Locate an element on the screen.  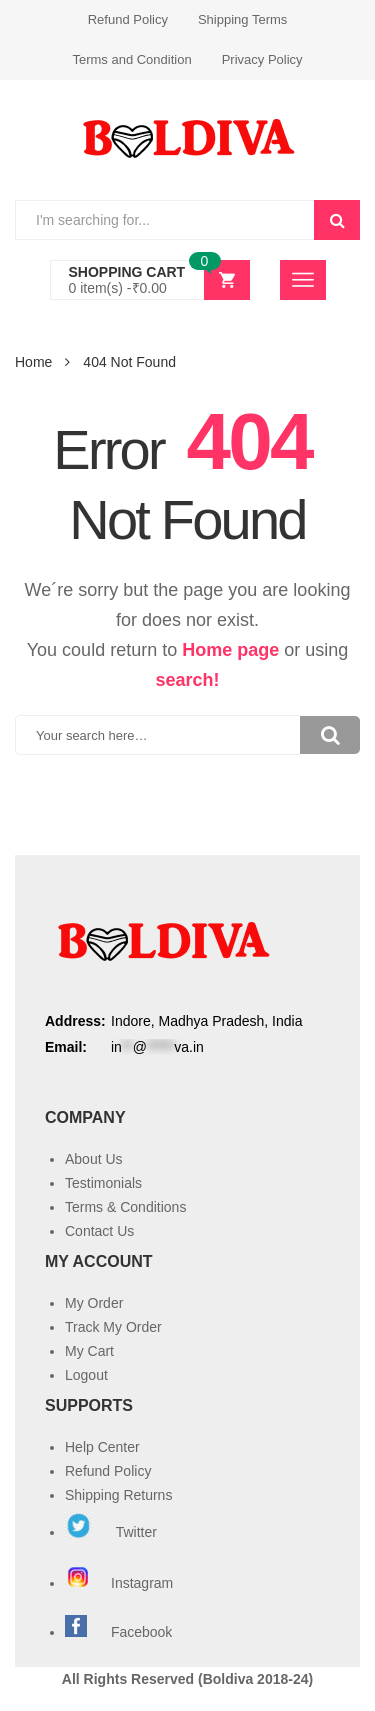
About Us is located at coordinates (94, 1159).